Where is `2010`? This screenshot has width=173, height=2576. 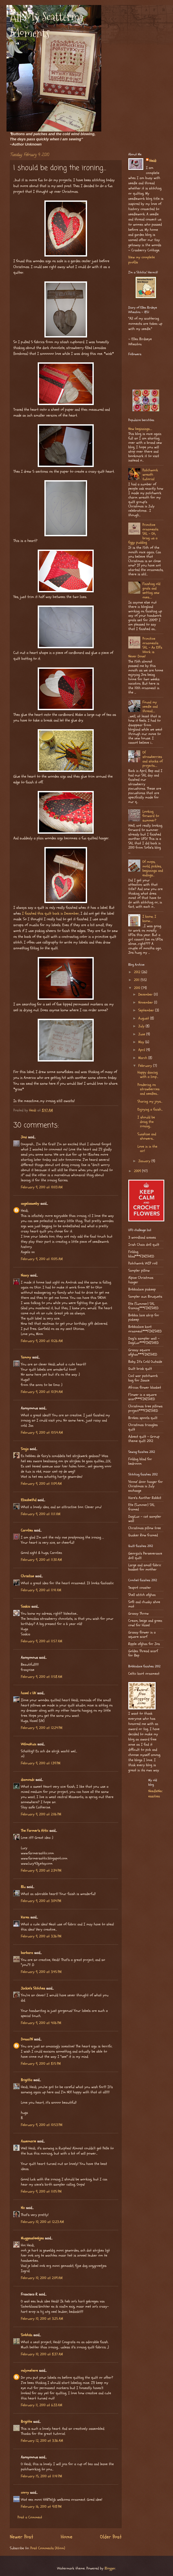
2010 is located at coordinates (137, 987).